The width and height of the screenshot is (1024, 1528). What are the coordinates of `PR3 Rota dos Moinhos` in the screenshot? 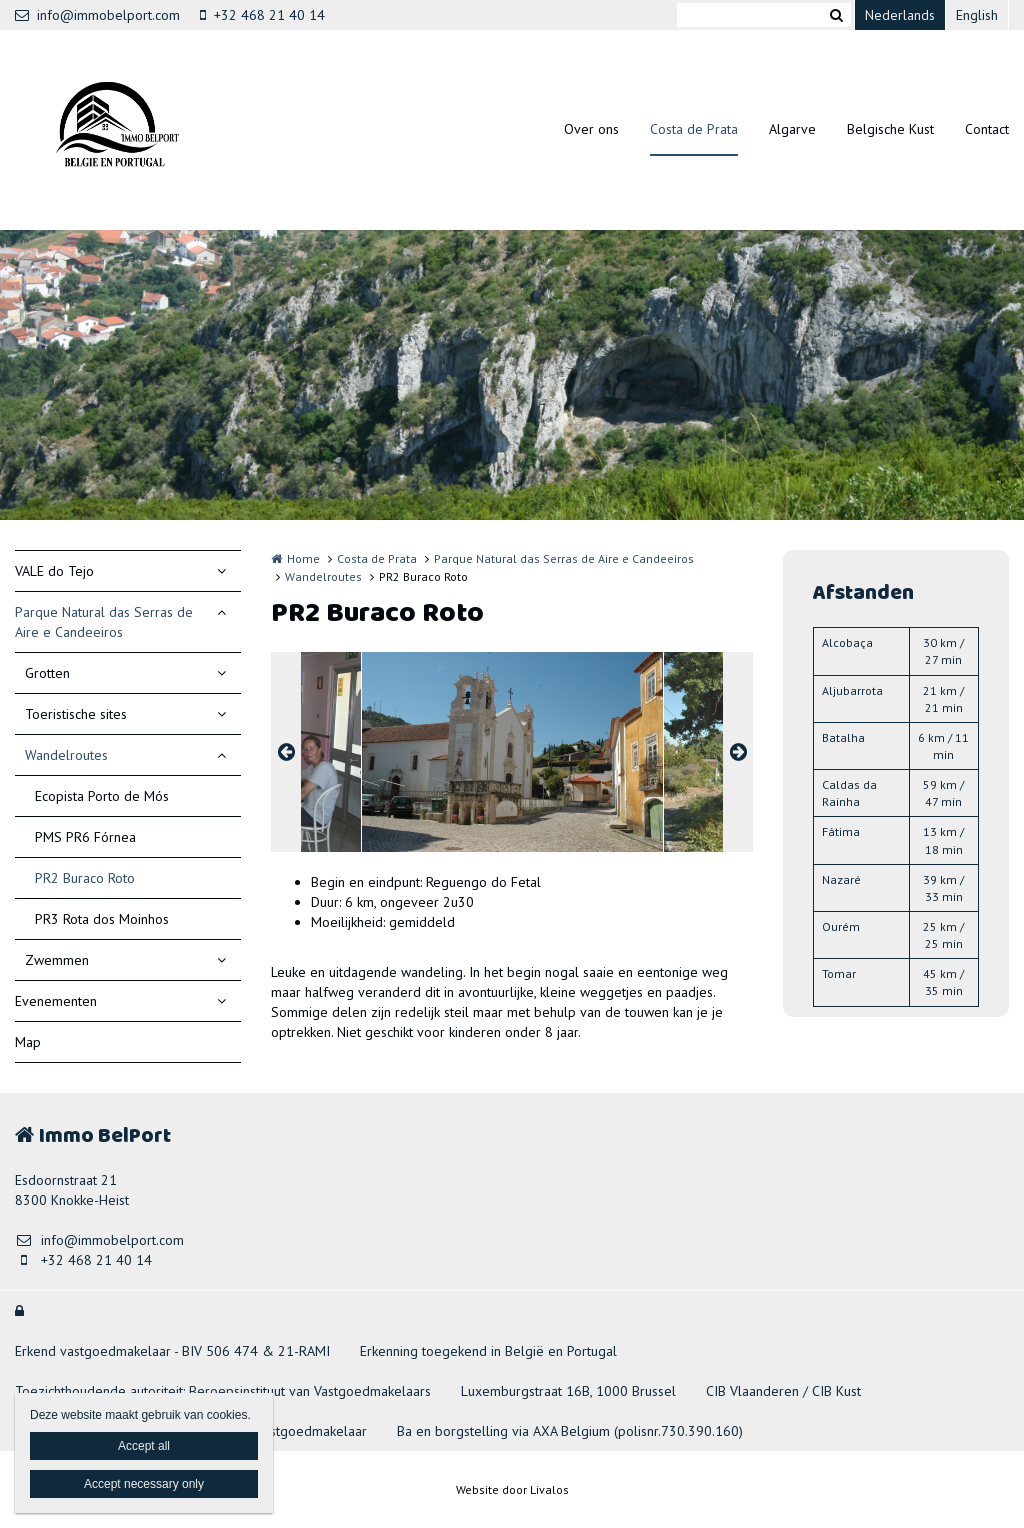 It's located at (102, 919).